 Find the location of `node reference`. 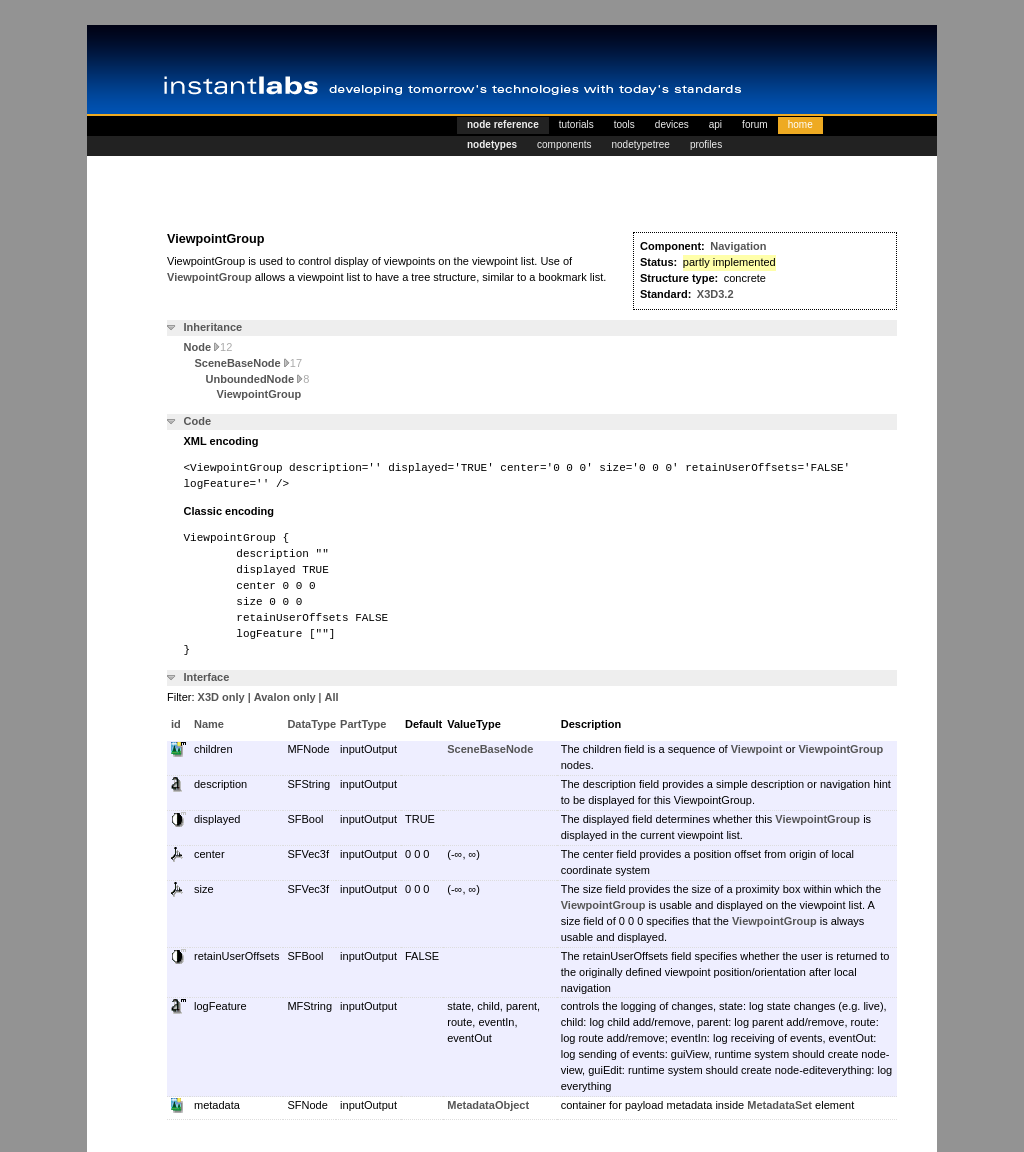

node reference is located at coordinates (503, 124).